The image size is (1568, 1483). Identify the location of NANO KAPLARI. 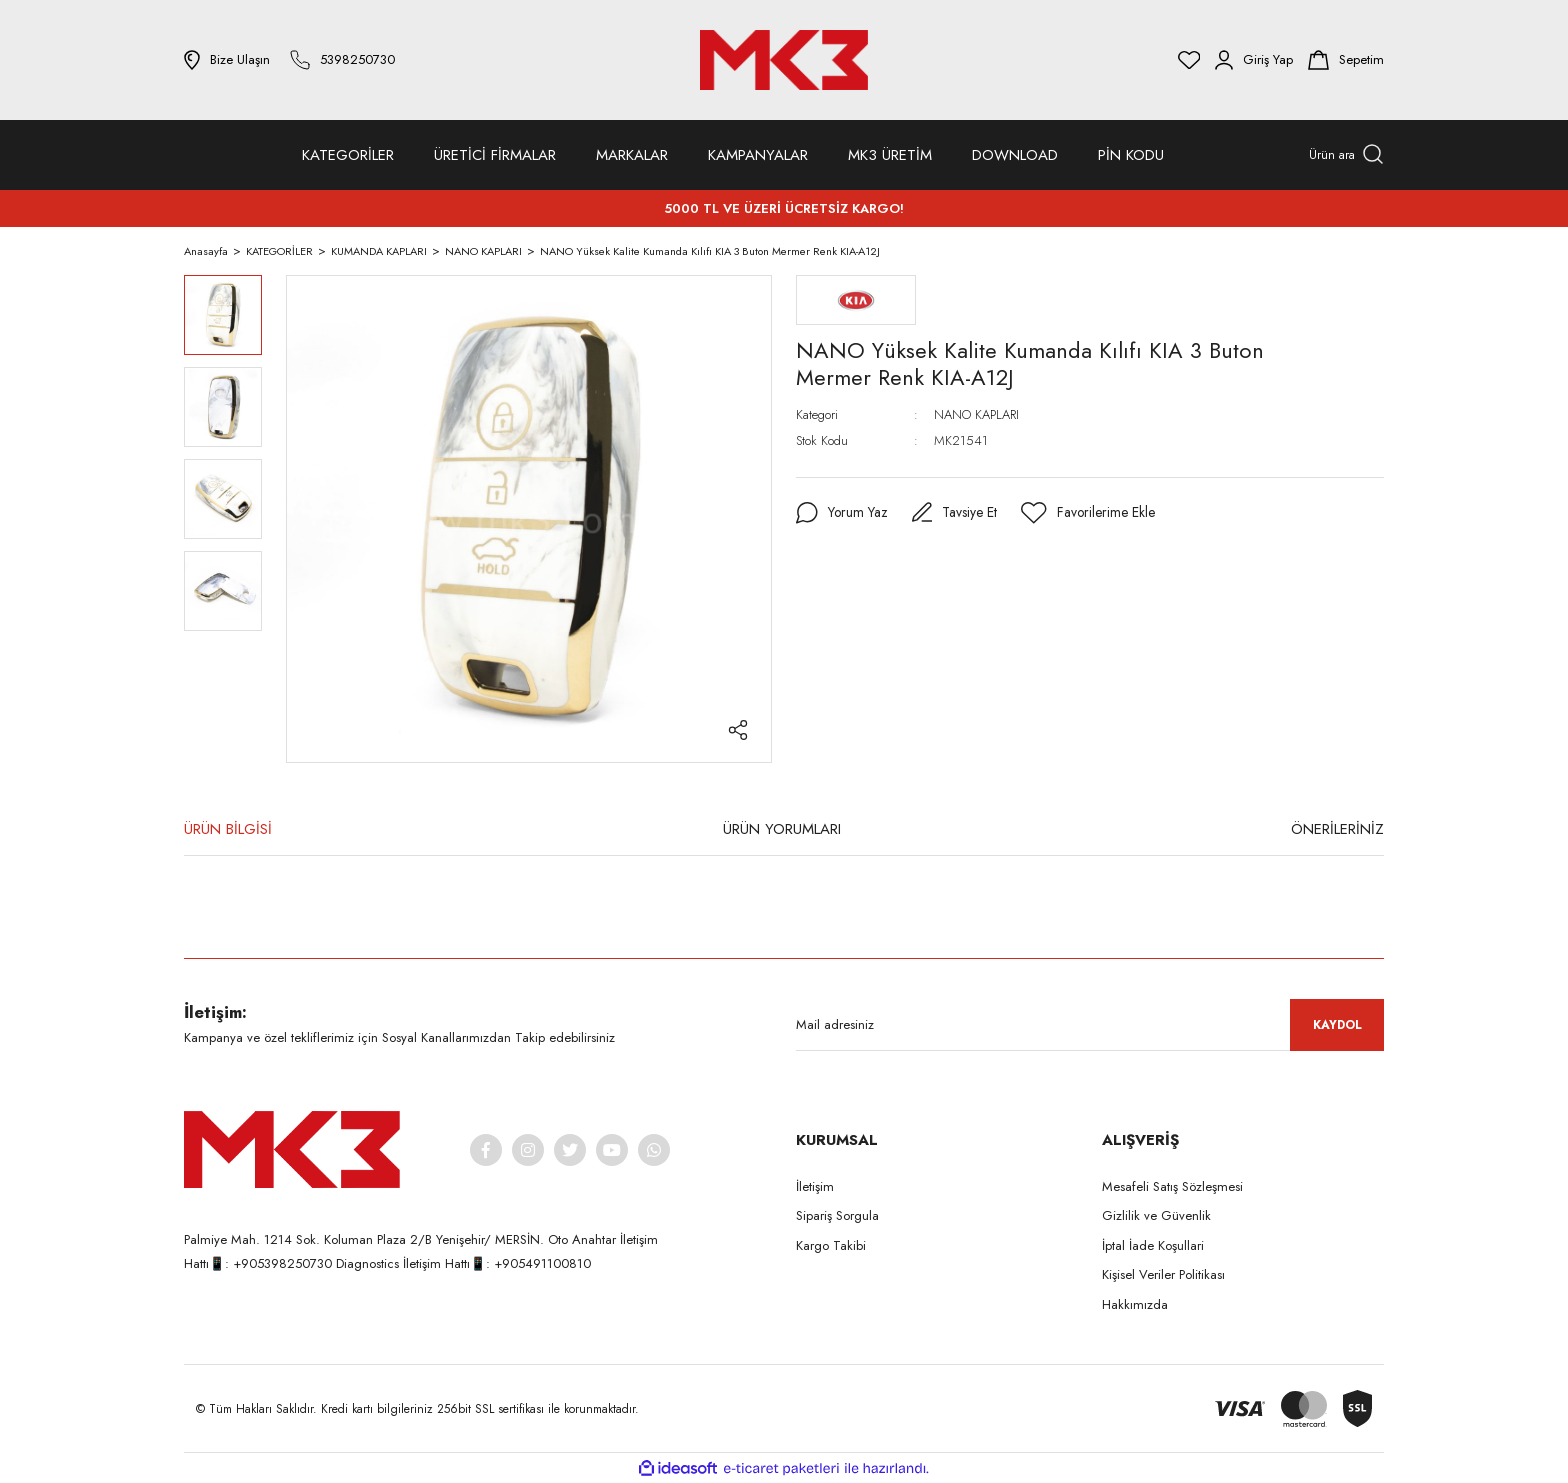
(976, 414).